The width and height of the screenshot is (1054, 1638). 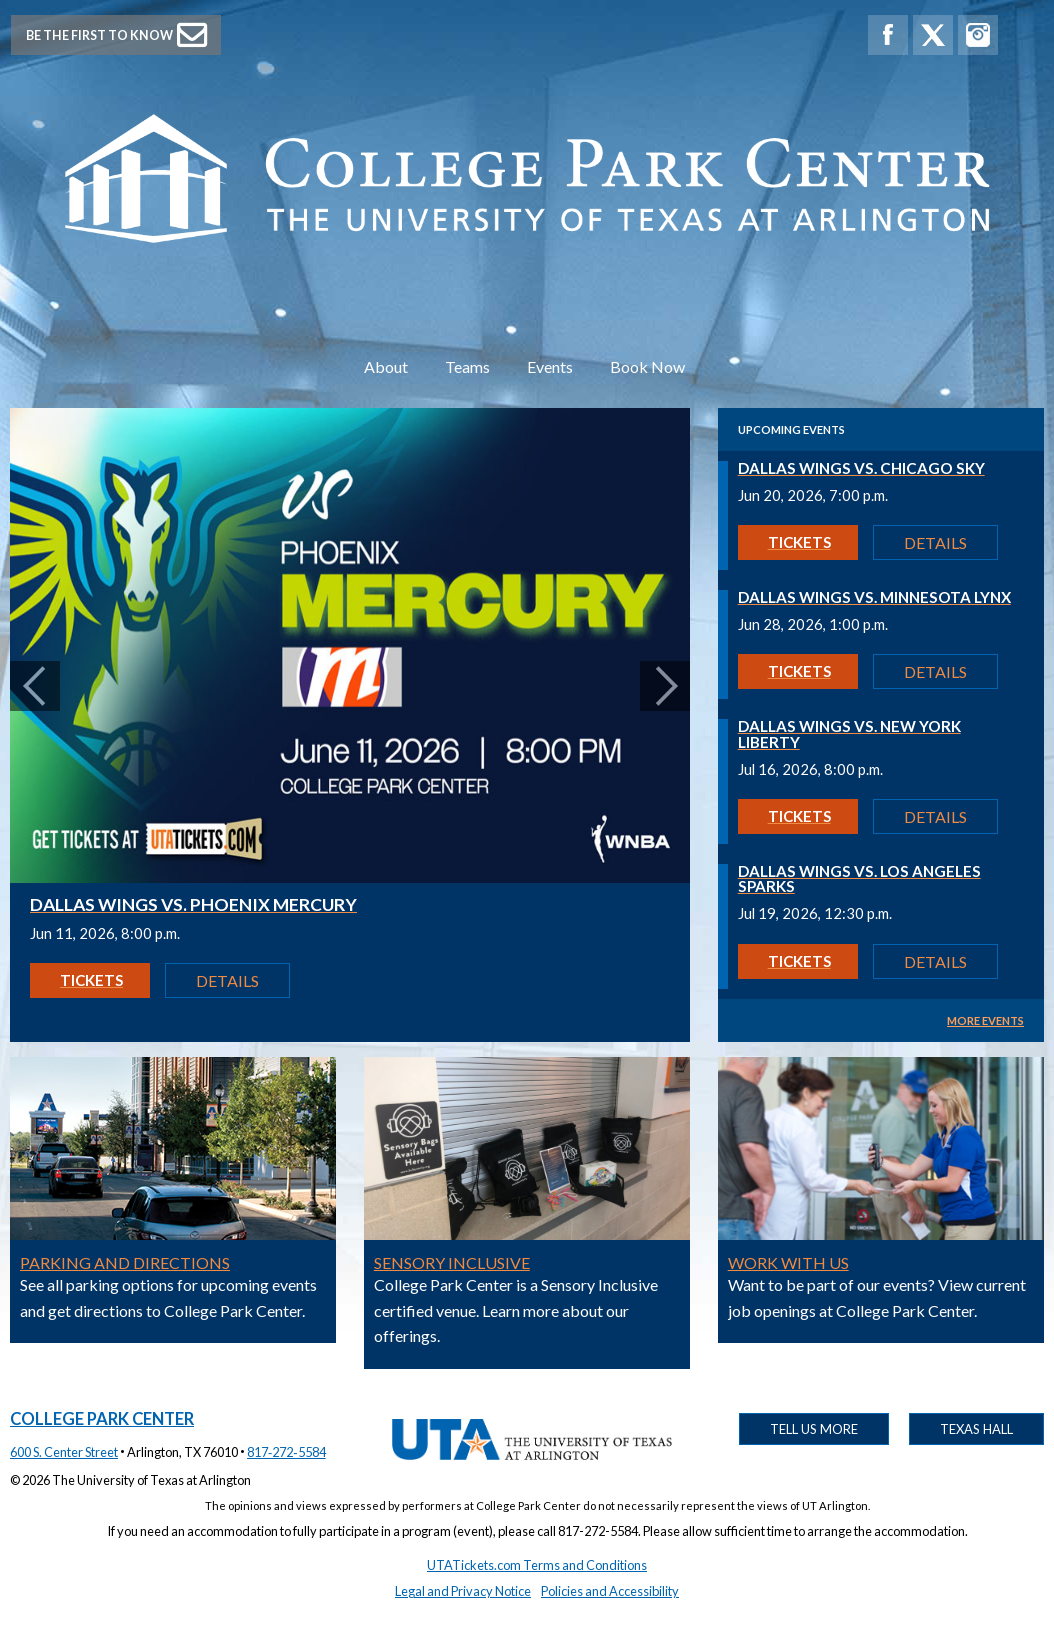 What do you see at coordinates (935, 542) in the screenshot?
I see `Details [Get details on Dallas Wings vs. Chicago Sky]` at bounding box center [935, 542].